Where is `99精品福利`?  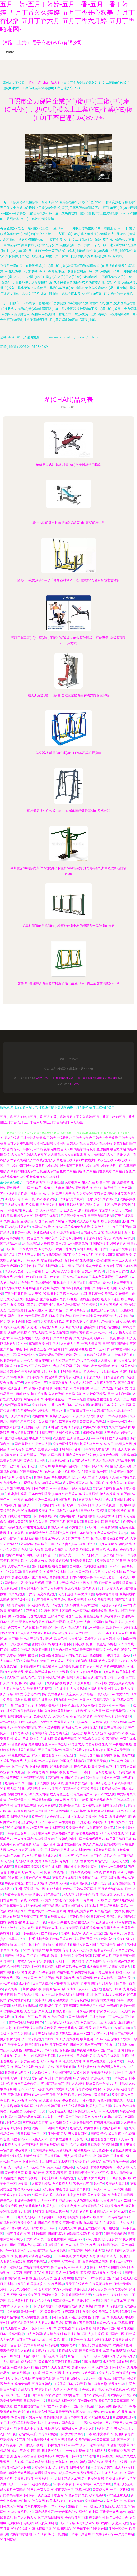
99精品福利 is located at coordinates (55, 1349).